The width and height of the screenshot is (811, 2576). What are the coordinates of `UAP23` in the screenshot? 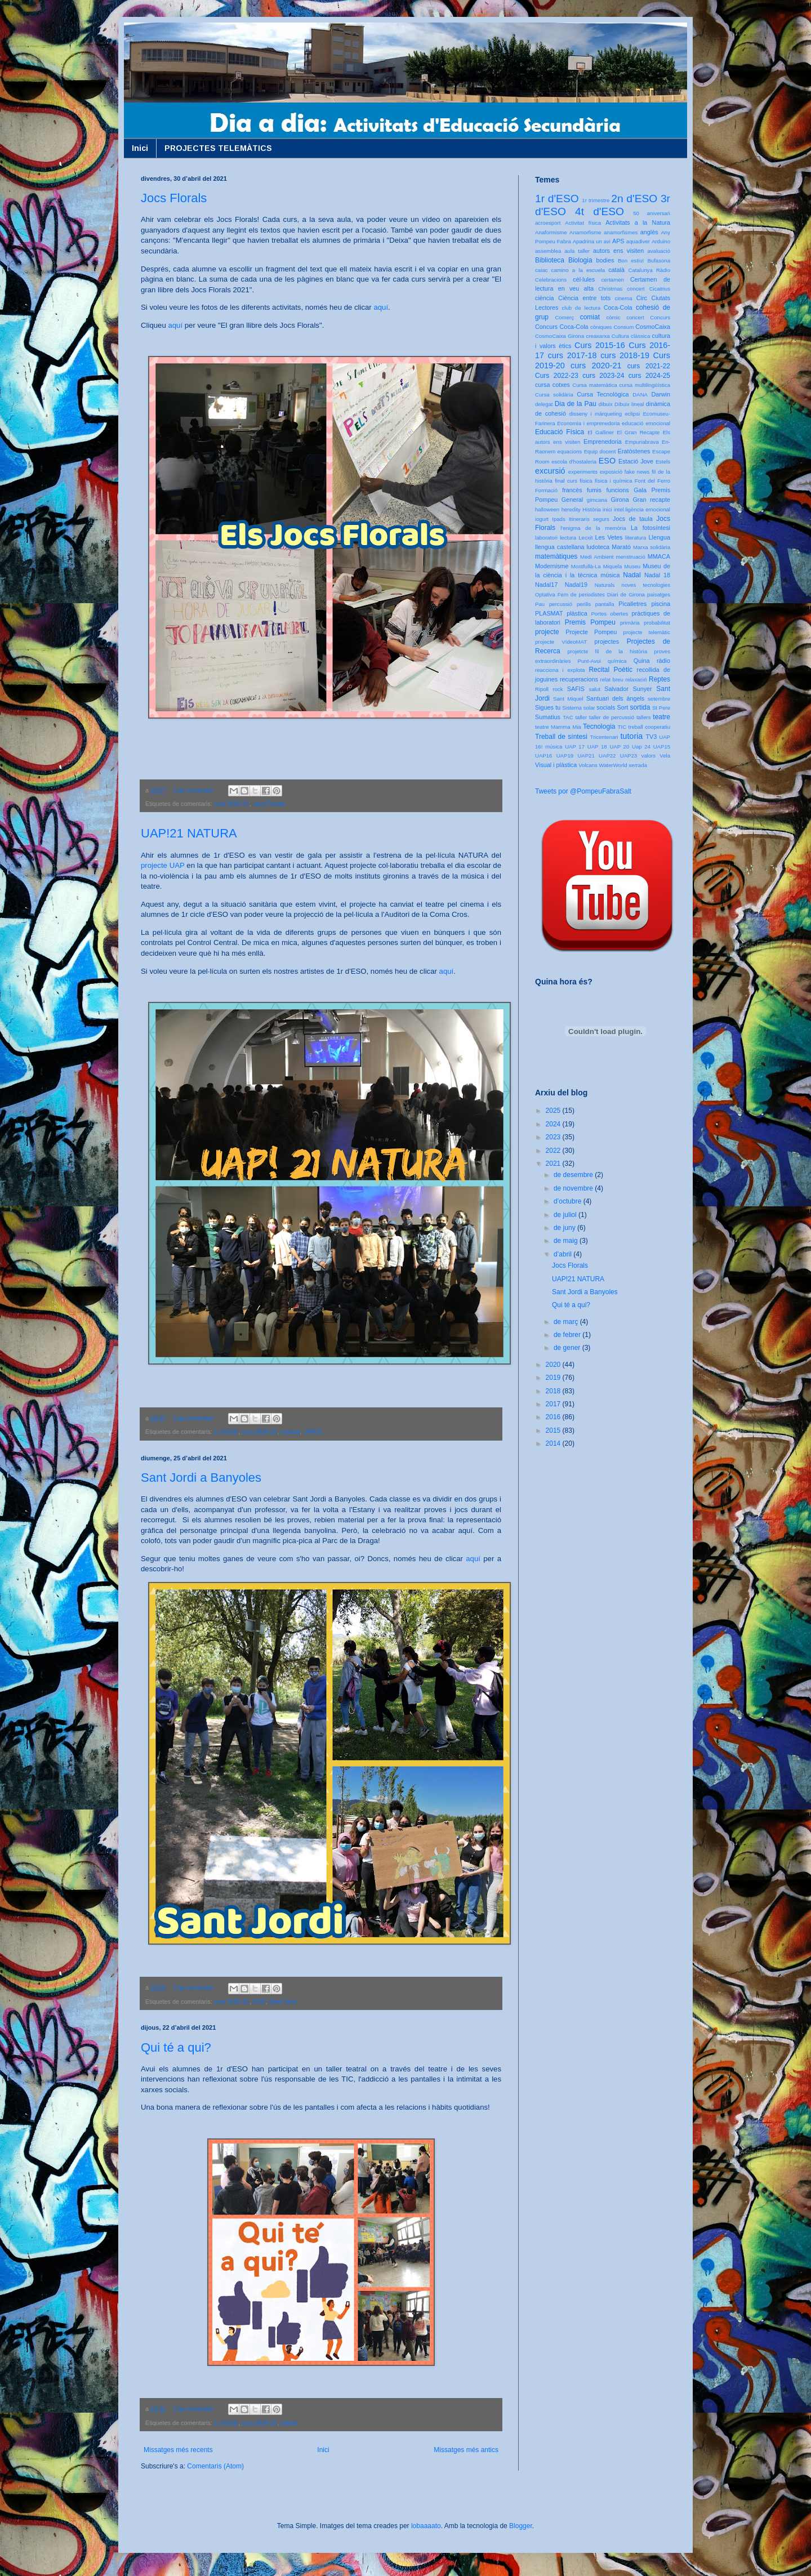 It's located at (628, 755).